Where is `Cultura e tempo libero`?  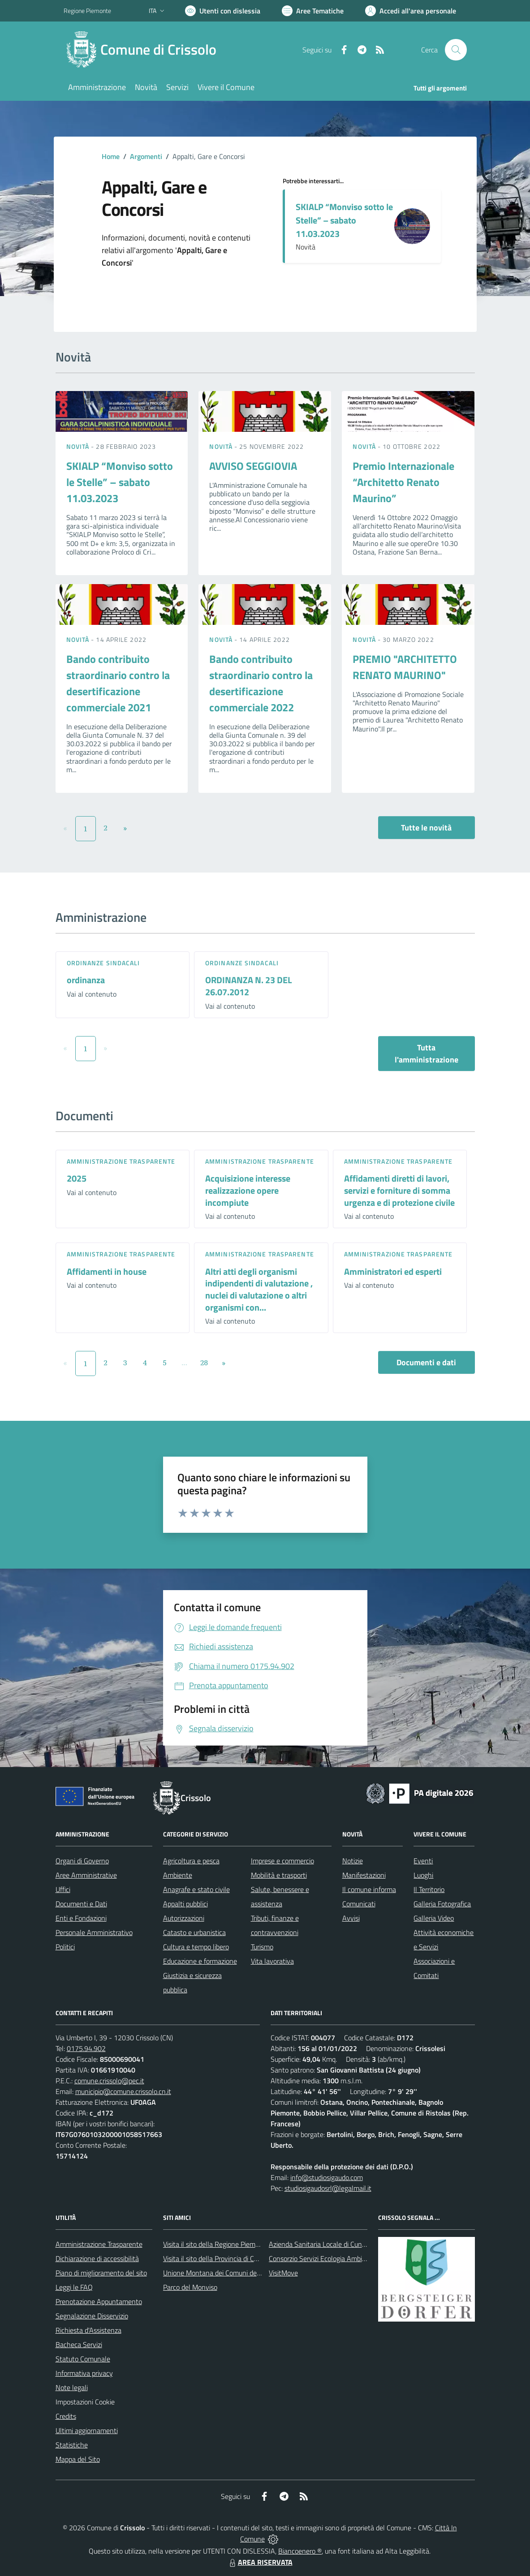 Cultura e tempo libero is located at coordinates (196, 1946).